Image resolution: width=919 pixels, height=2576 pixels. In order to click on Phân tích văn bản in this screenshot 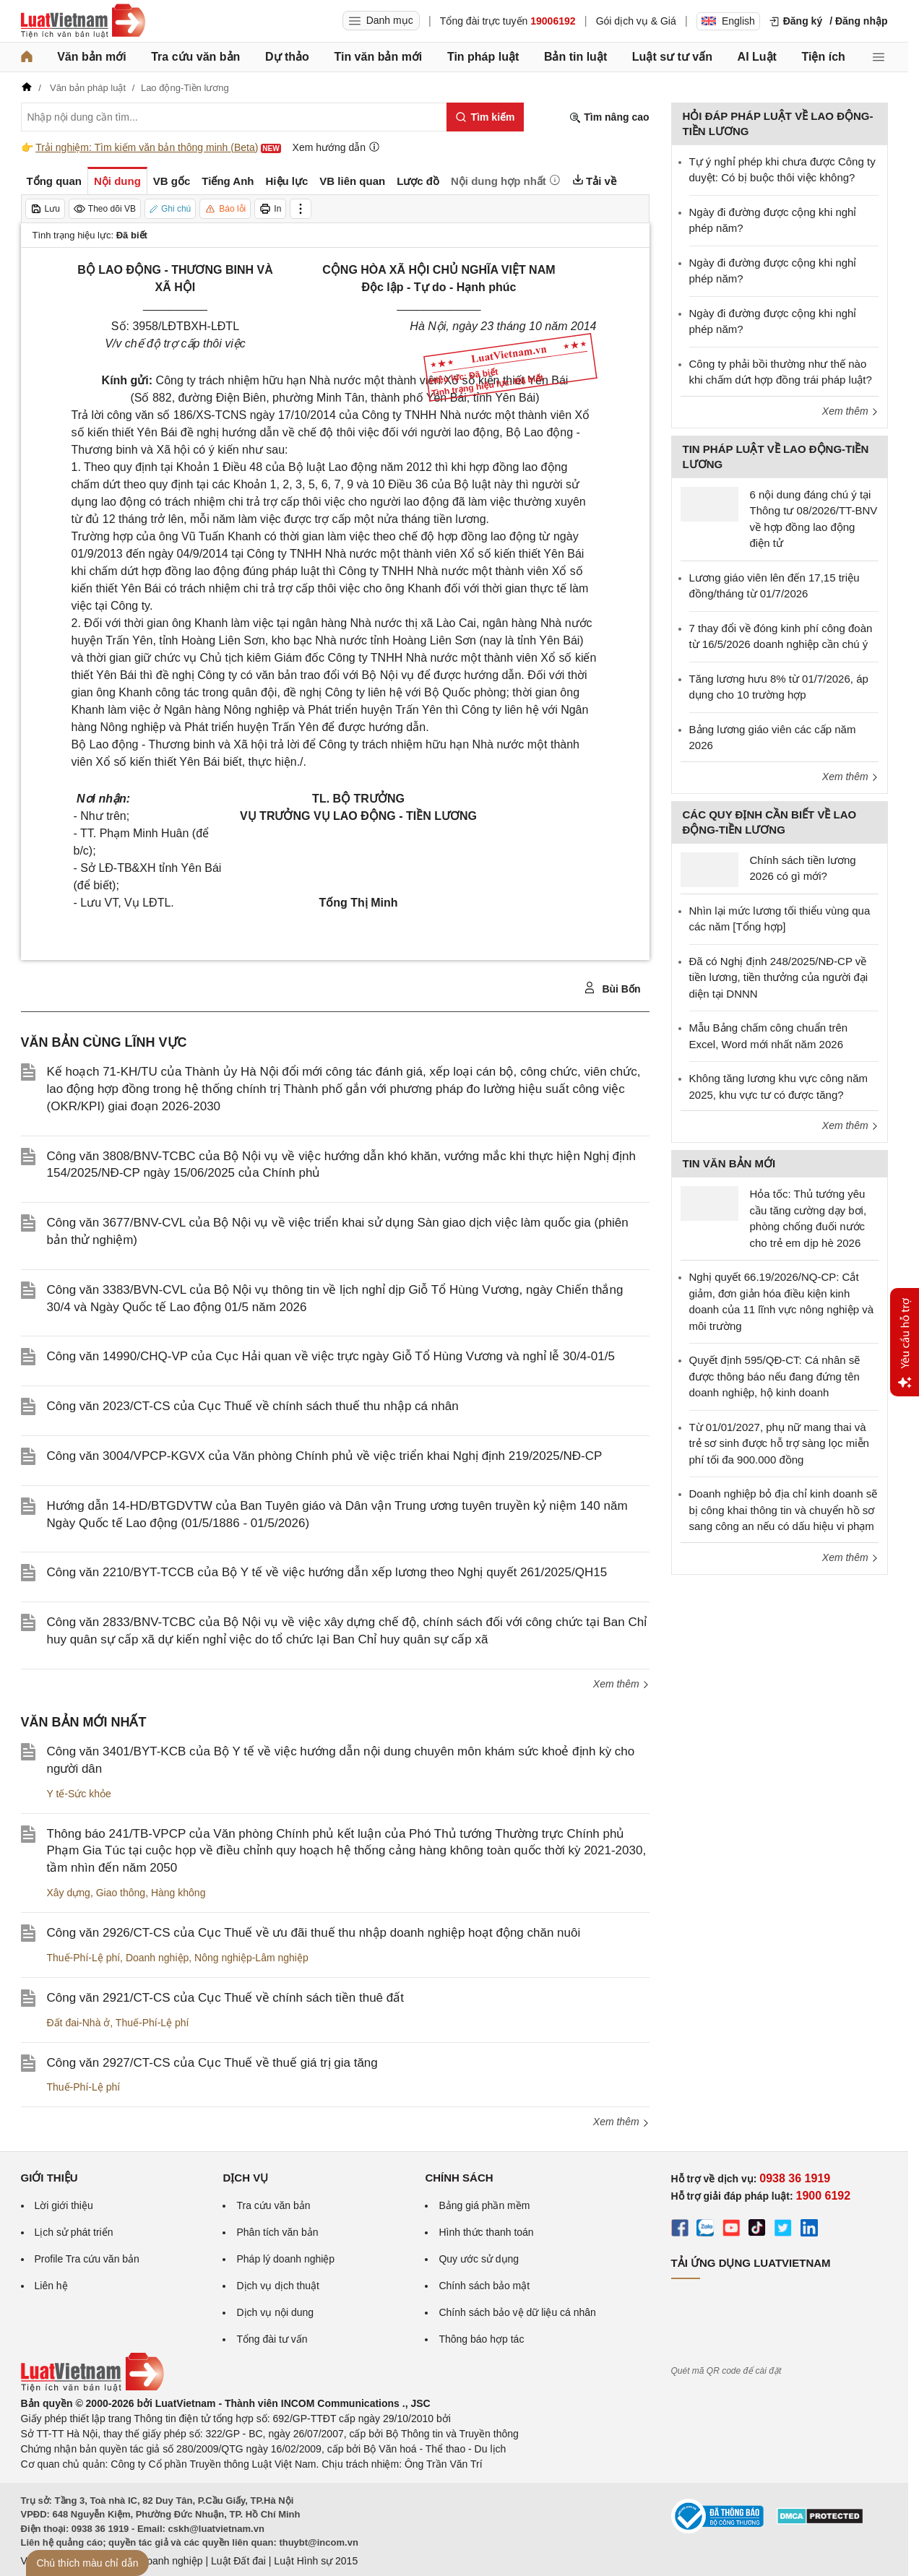, I will do `click(277, 2232)`.